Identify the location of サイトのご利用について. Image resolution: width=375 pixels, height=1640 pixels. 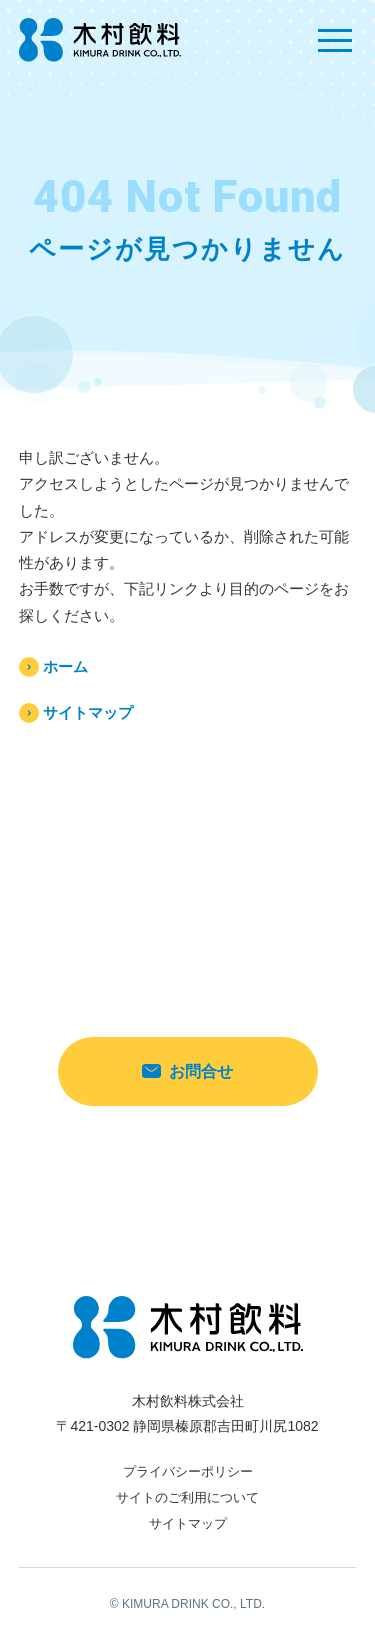
(187, 1497).